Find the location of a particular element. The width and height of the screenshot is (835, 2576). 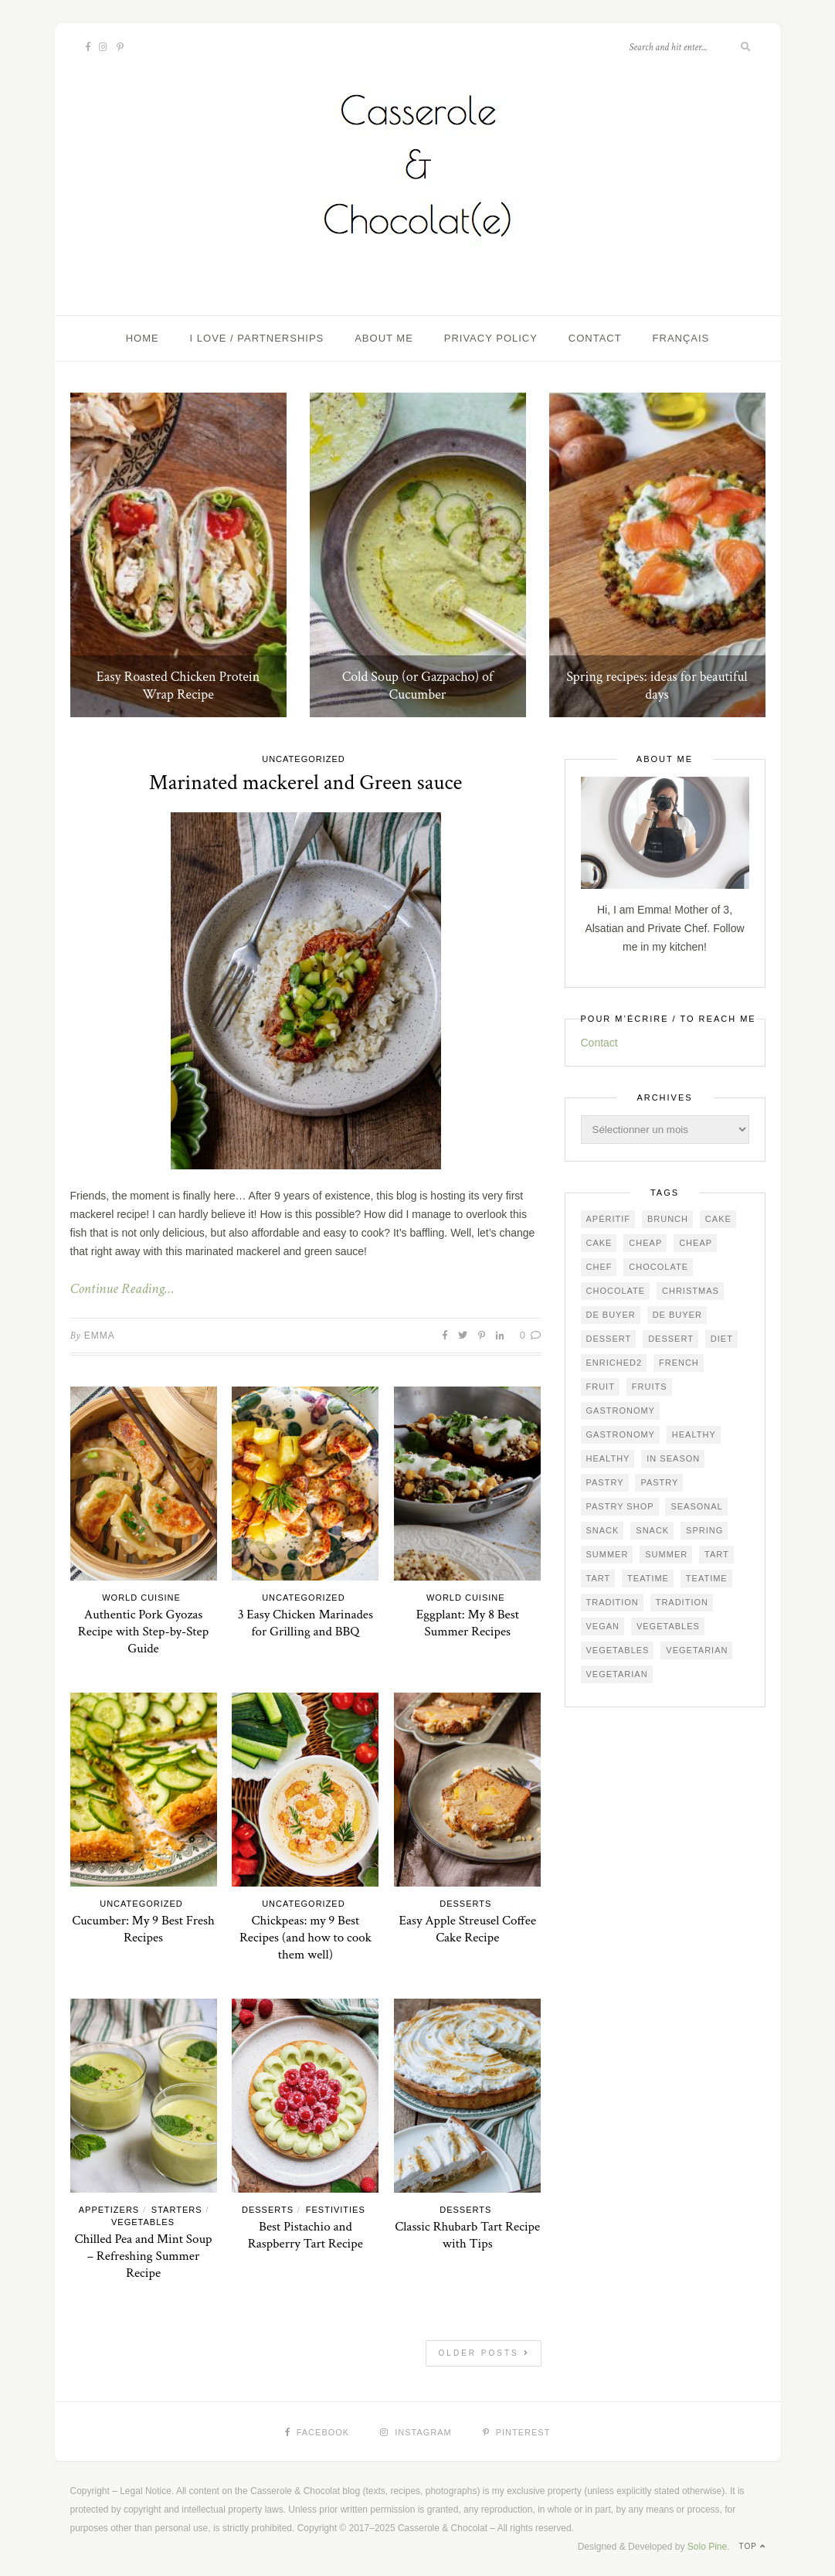

Best Pistachio and Raspberry Tart Recipe is located at coordinates (305, 2235).